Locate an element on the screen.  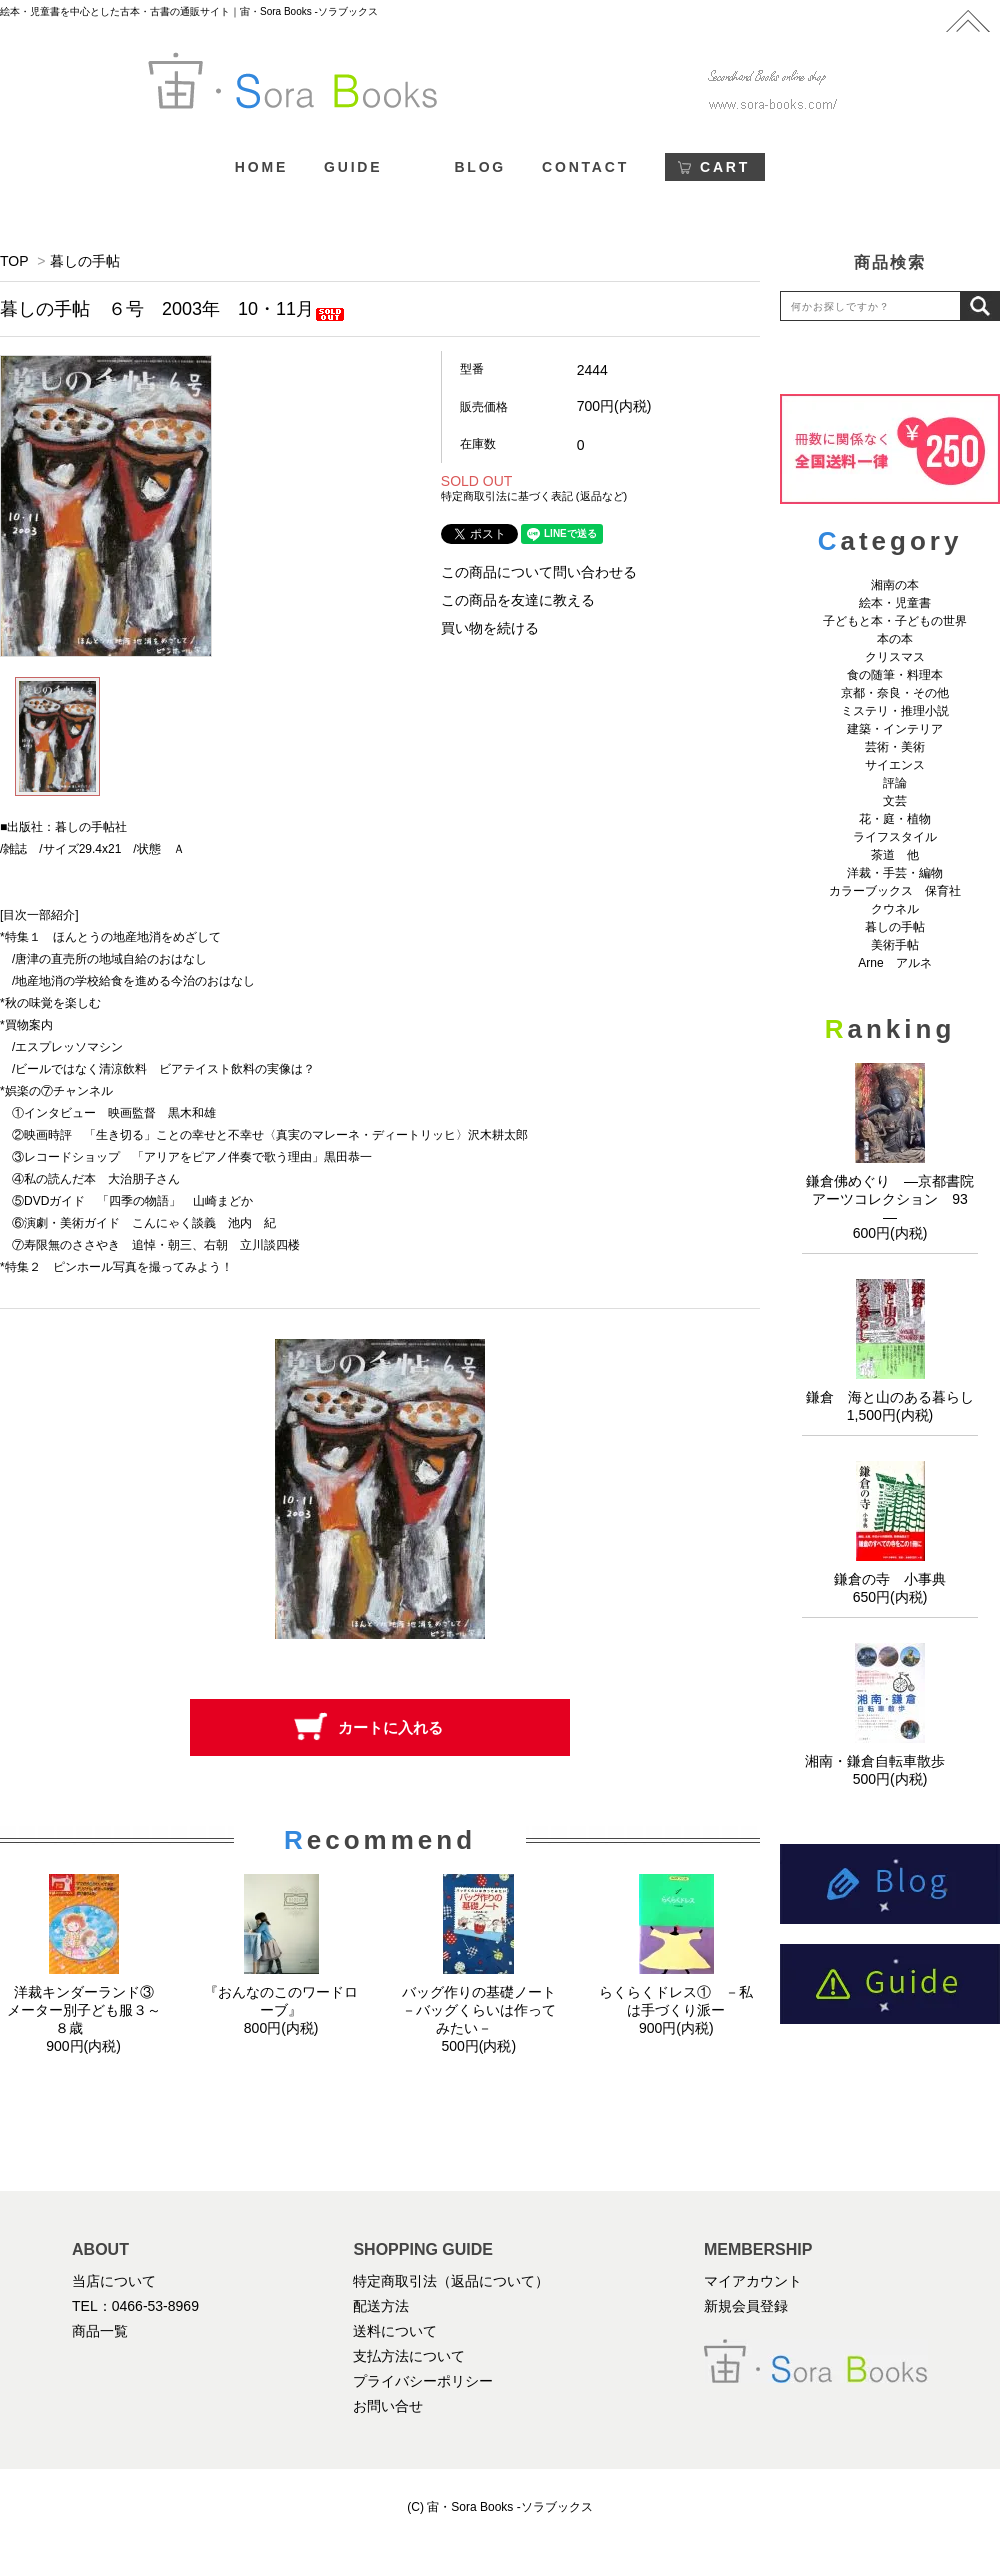
マイアカウント is located at coordinates (753, 2281).